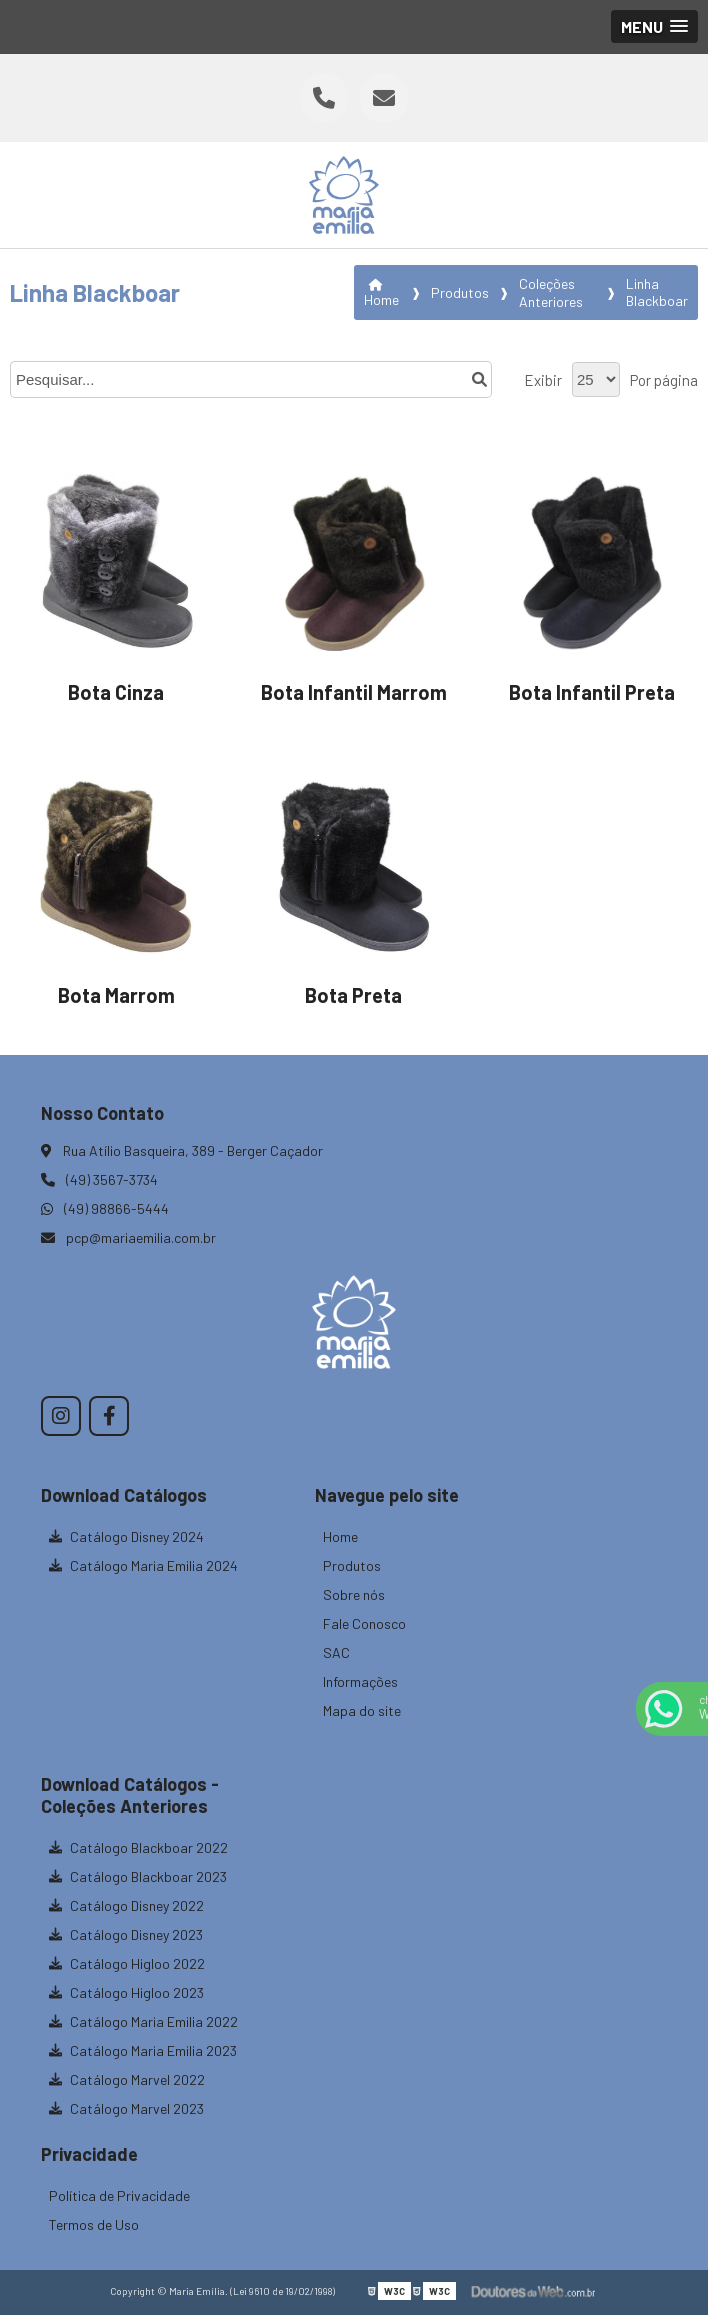 The image size is (708, 2315). What do you see at coordinates (119, 2195) in the screenshot?
I see `Política de Privacidade` at bounding box center [119, 2195].